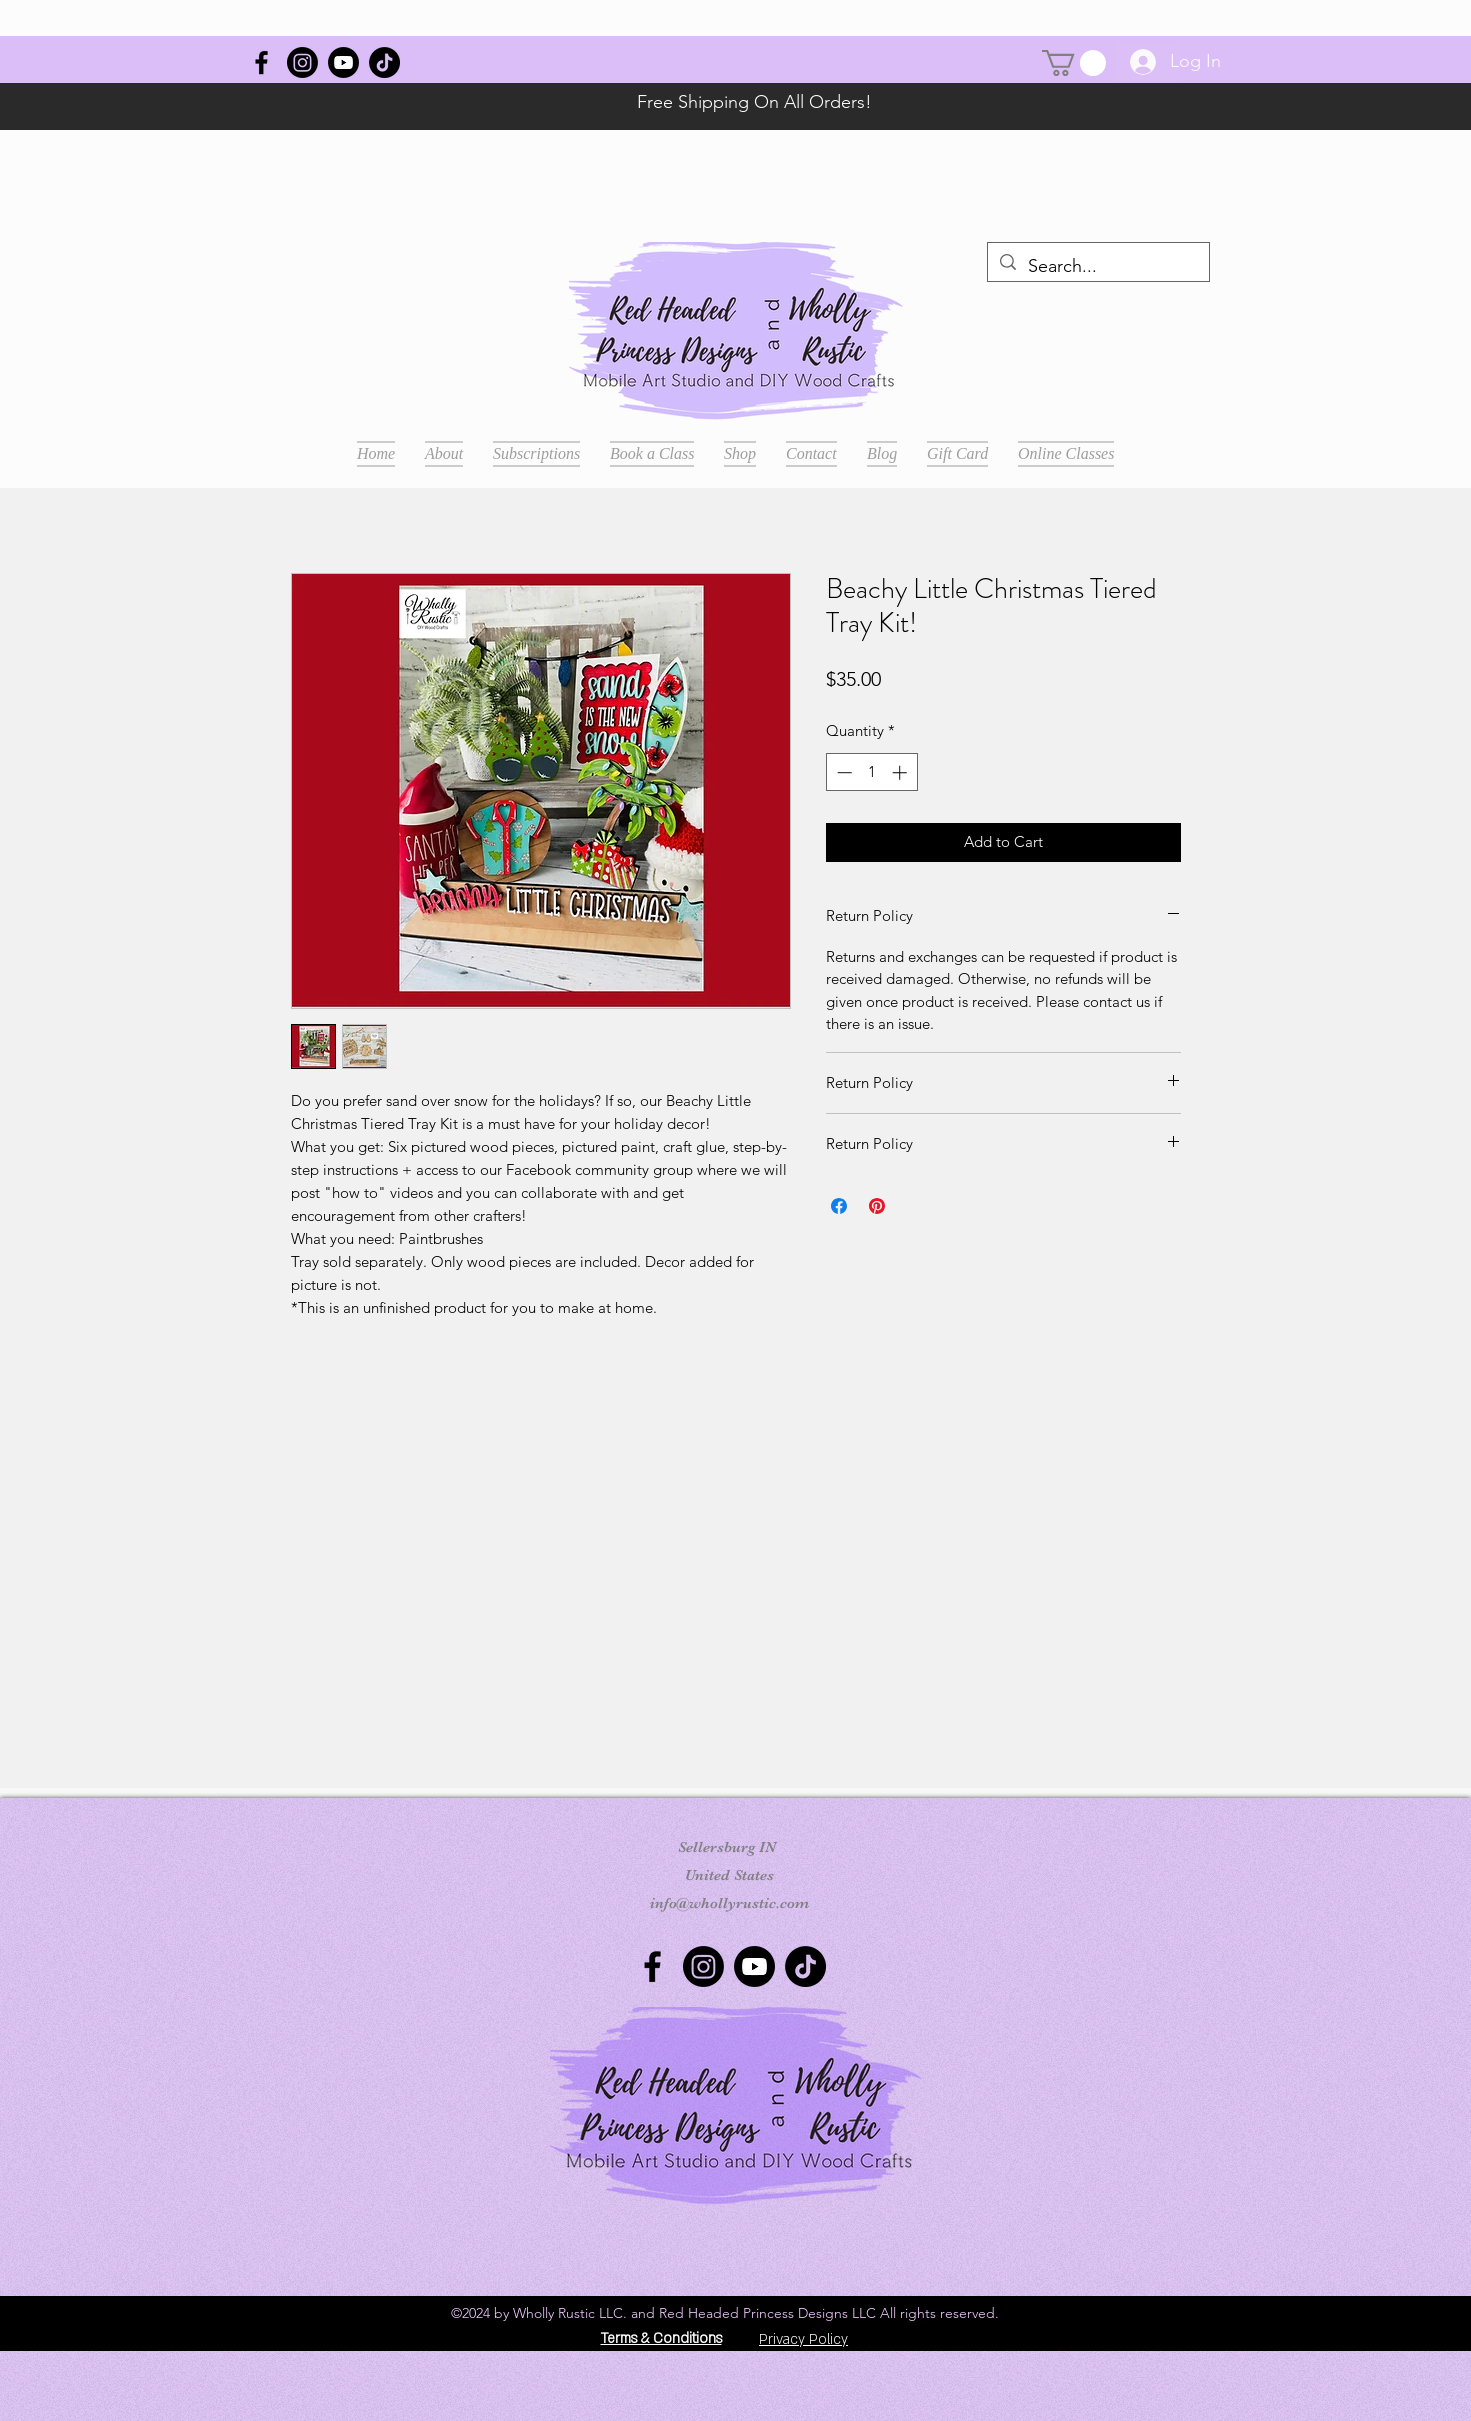 Image resolution: width=1471 pixels, height=2421 pixels. I want to click on [Wholly Rustic], so click(261, 62).